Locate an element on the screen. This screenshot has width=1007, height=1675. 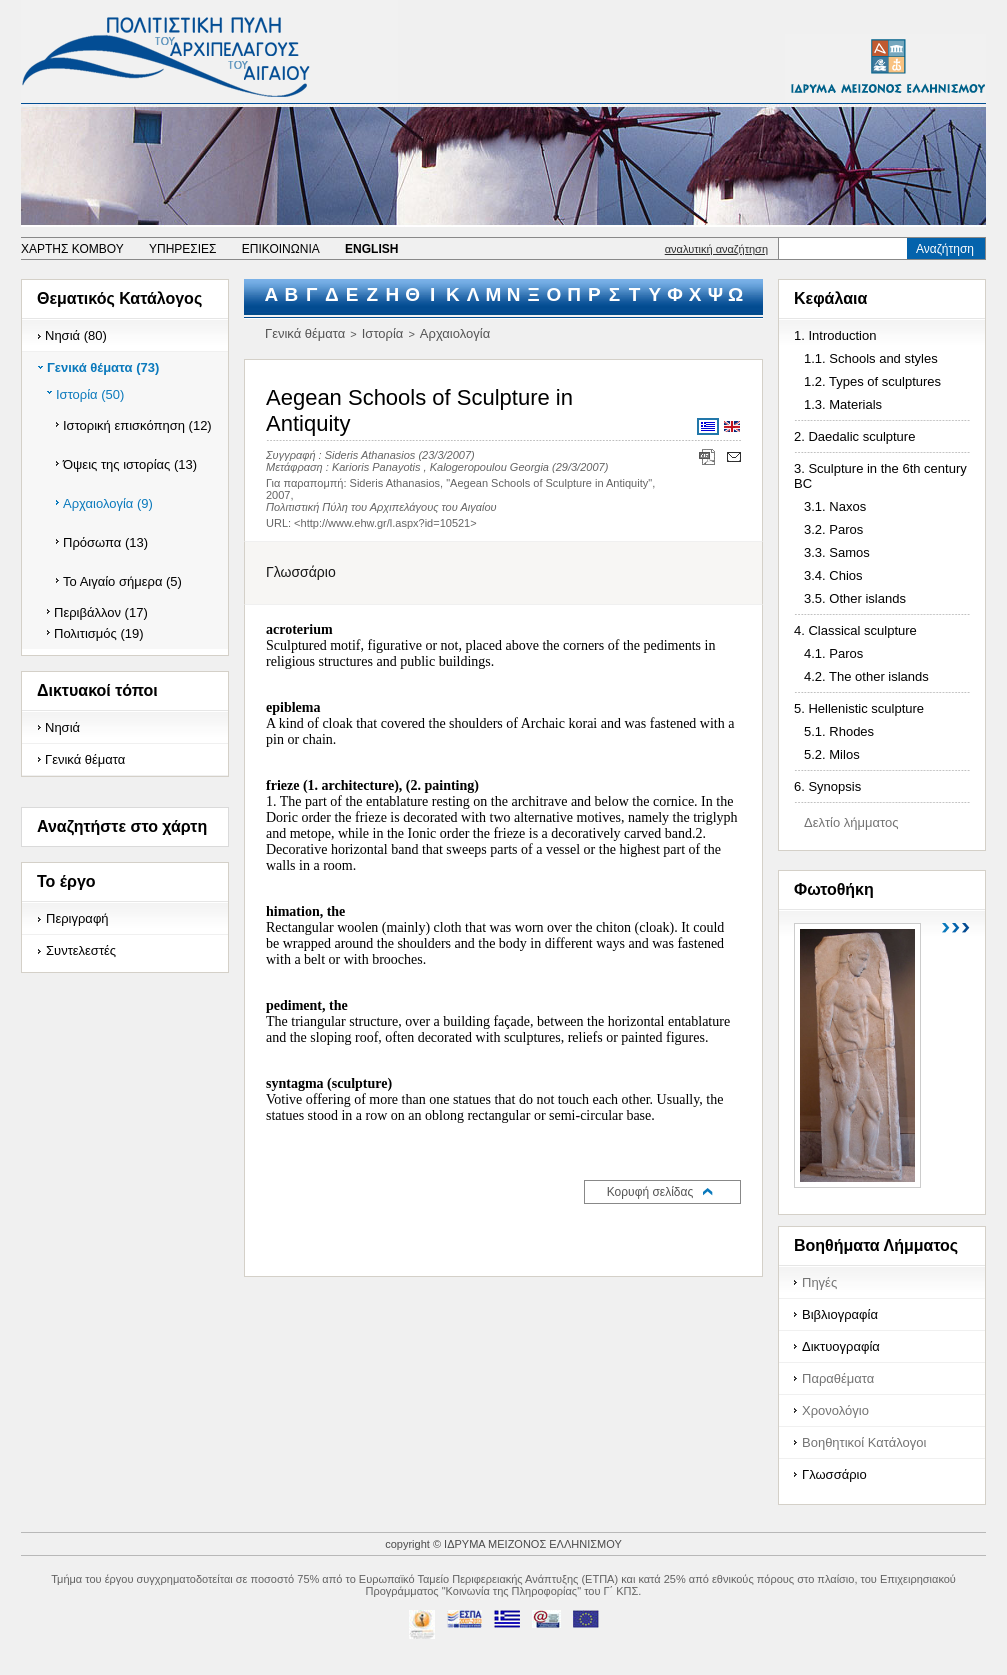
Γενικά θέματα is located at coordinates (85, 759).